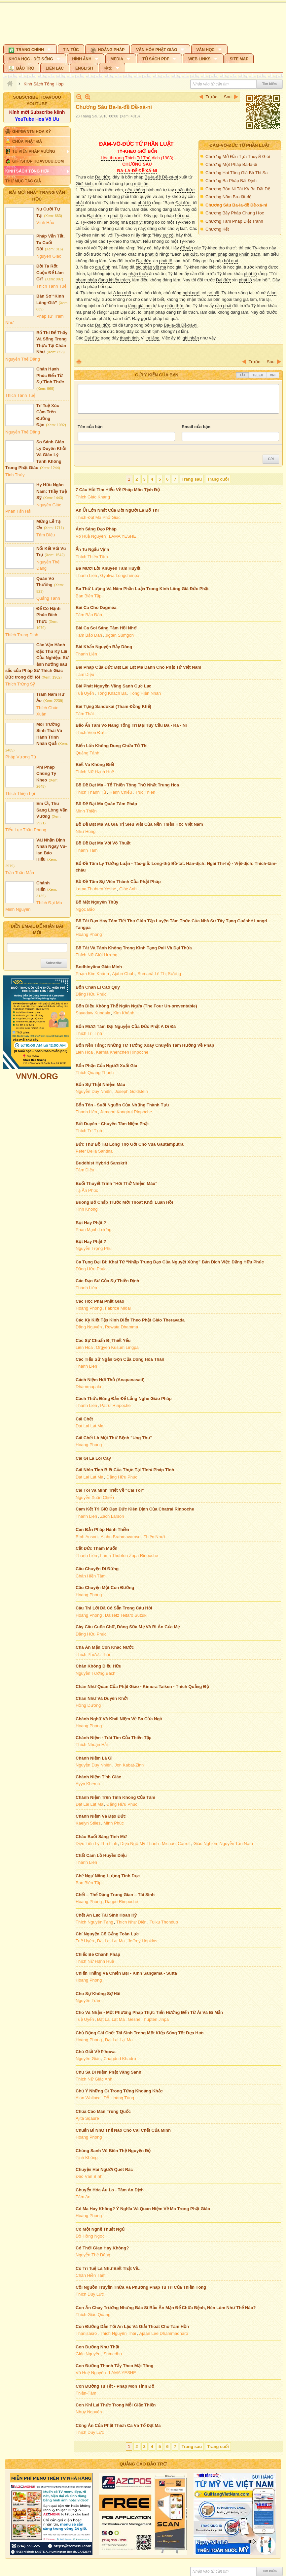  I want to click on Bổn Phận Của Người Xuất Gia, so click(106, 1065).